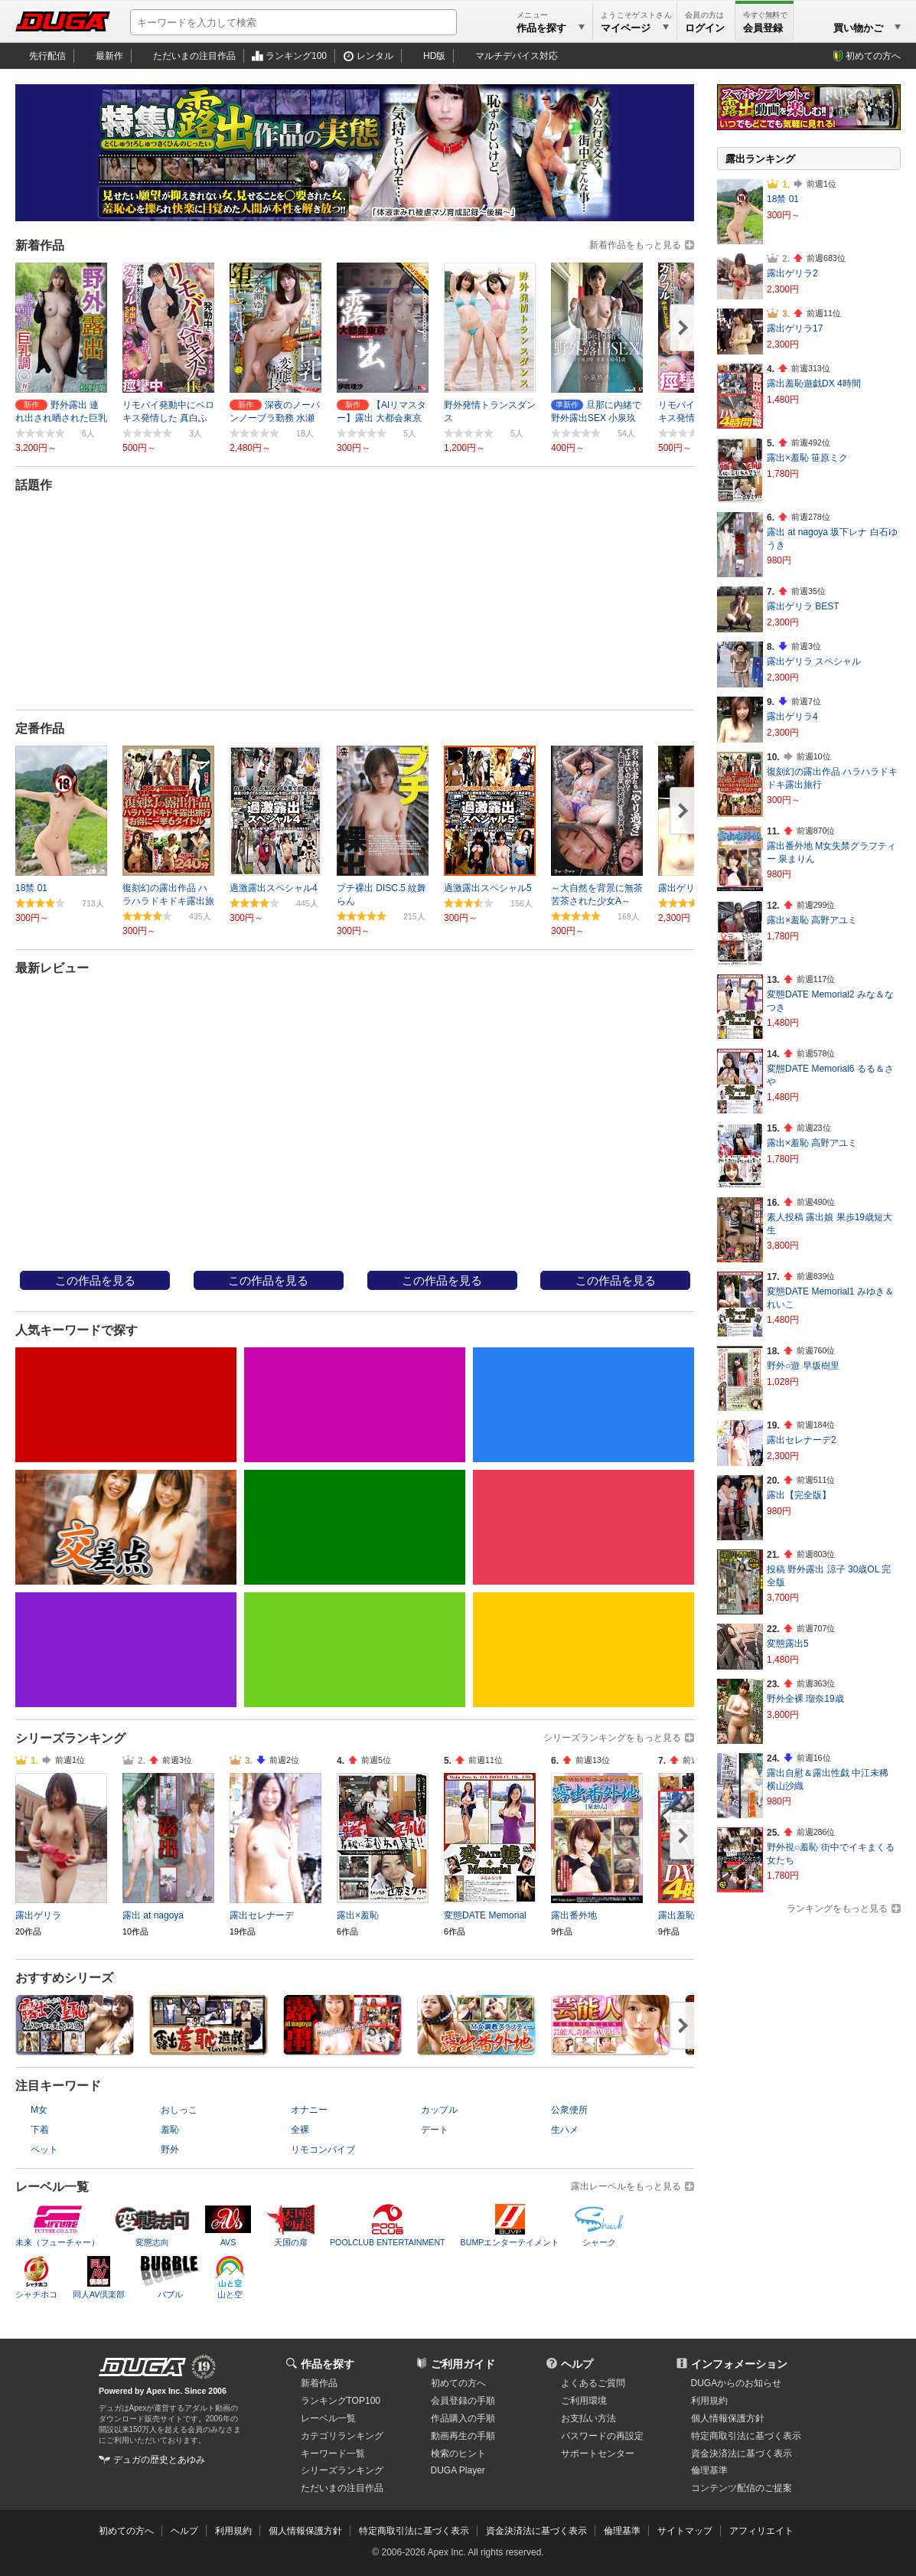 Image resolution: width=916 pixels, height=2576 pixels. Describe the element at coordinates (837, 1908) in the screenshot. I see `ランキングをもっと見る` at that location.